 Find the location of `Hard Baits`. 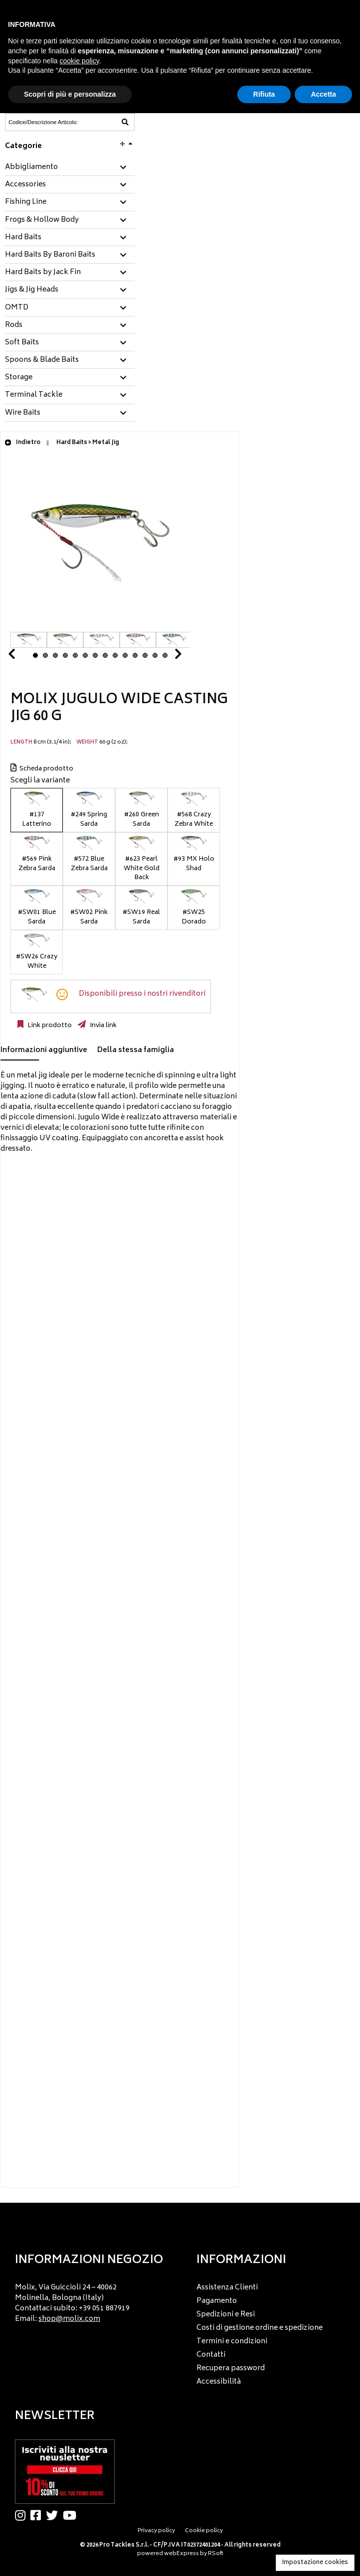

Hard Baits is located at coordinates (23, 237).